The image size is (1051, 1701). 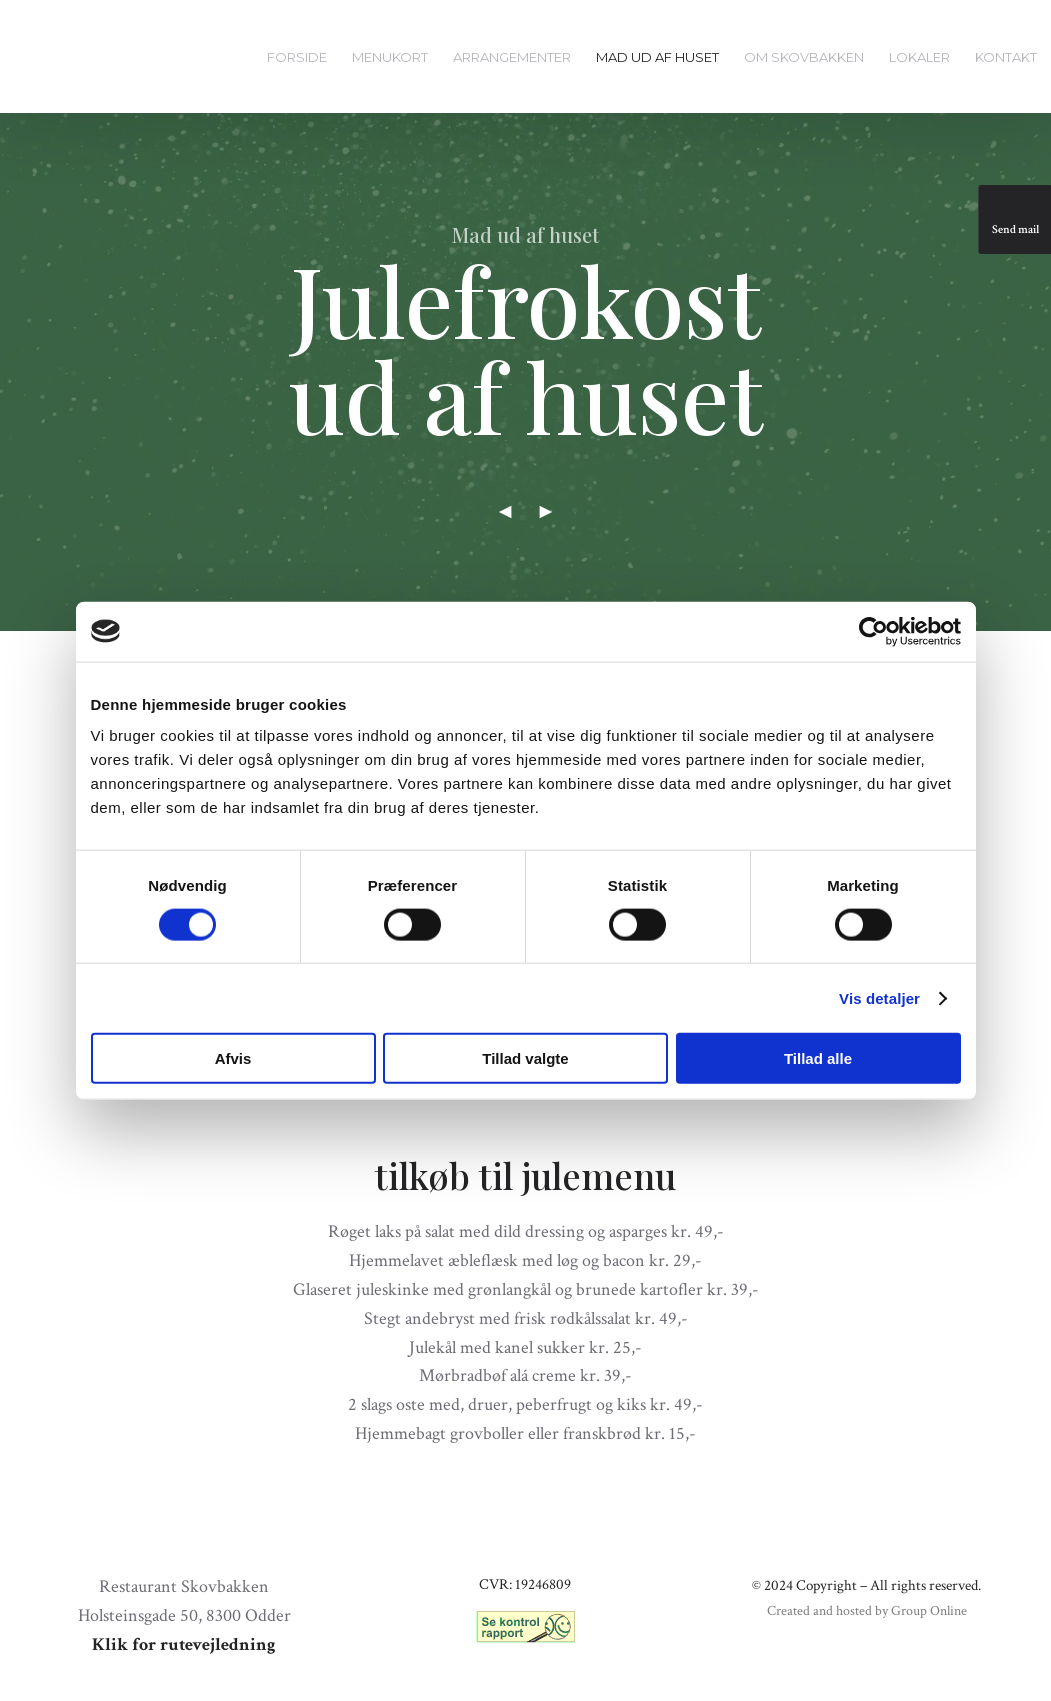 I want to click on Mad ud af huset, so click(x=657, y=57).